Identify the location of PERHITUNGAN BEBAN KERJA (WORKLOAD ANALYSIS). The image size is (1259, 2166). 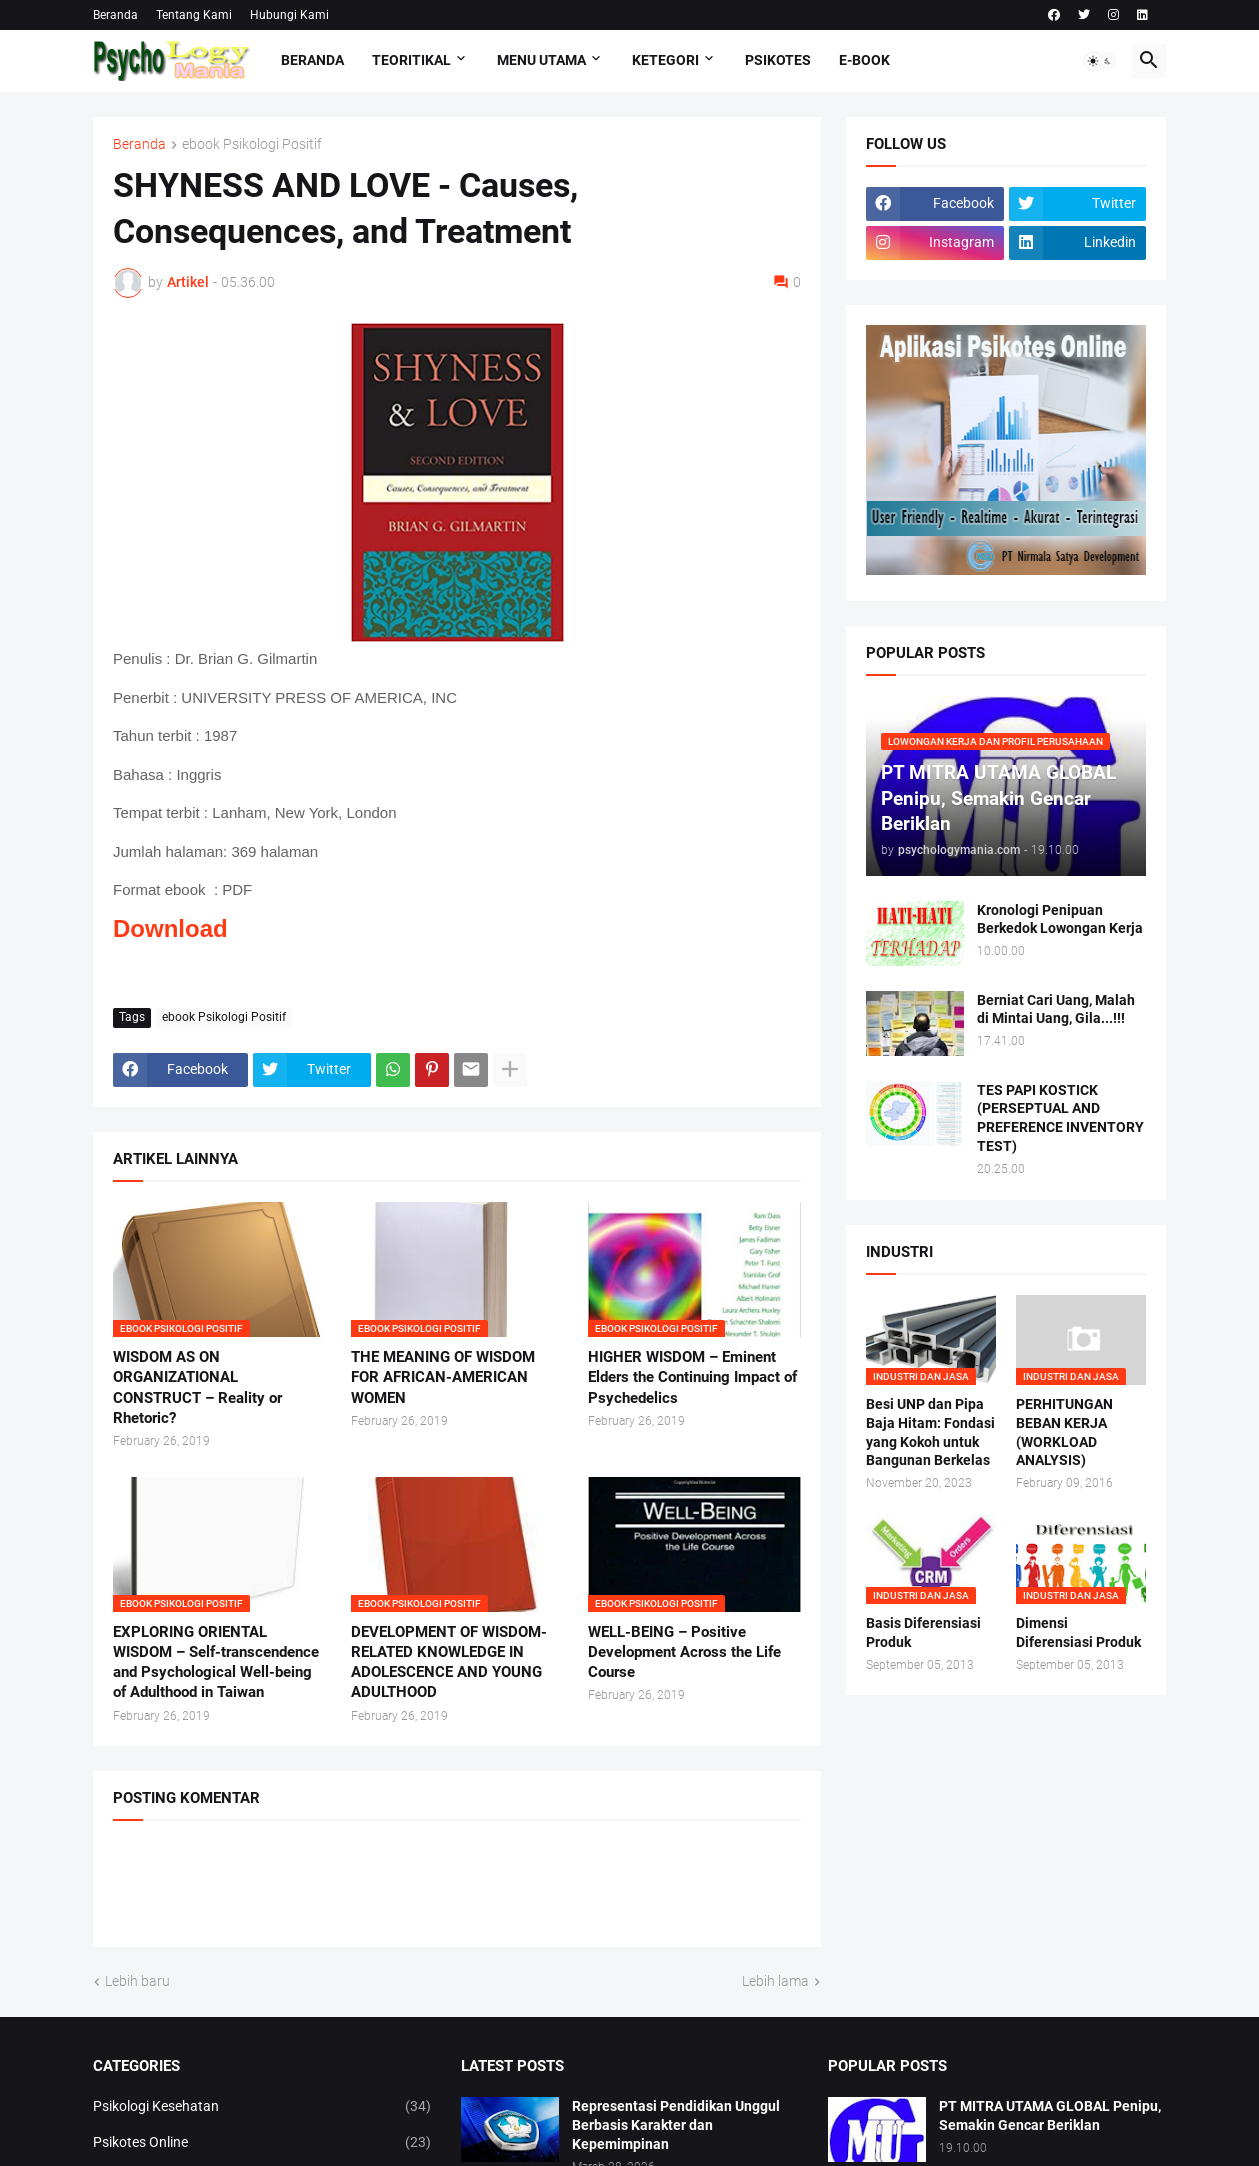
(1064, 1432).